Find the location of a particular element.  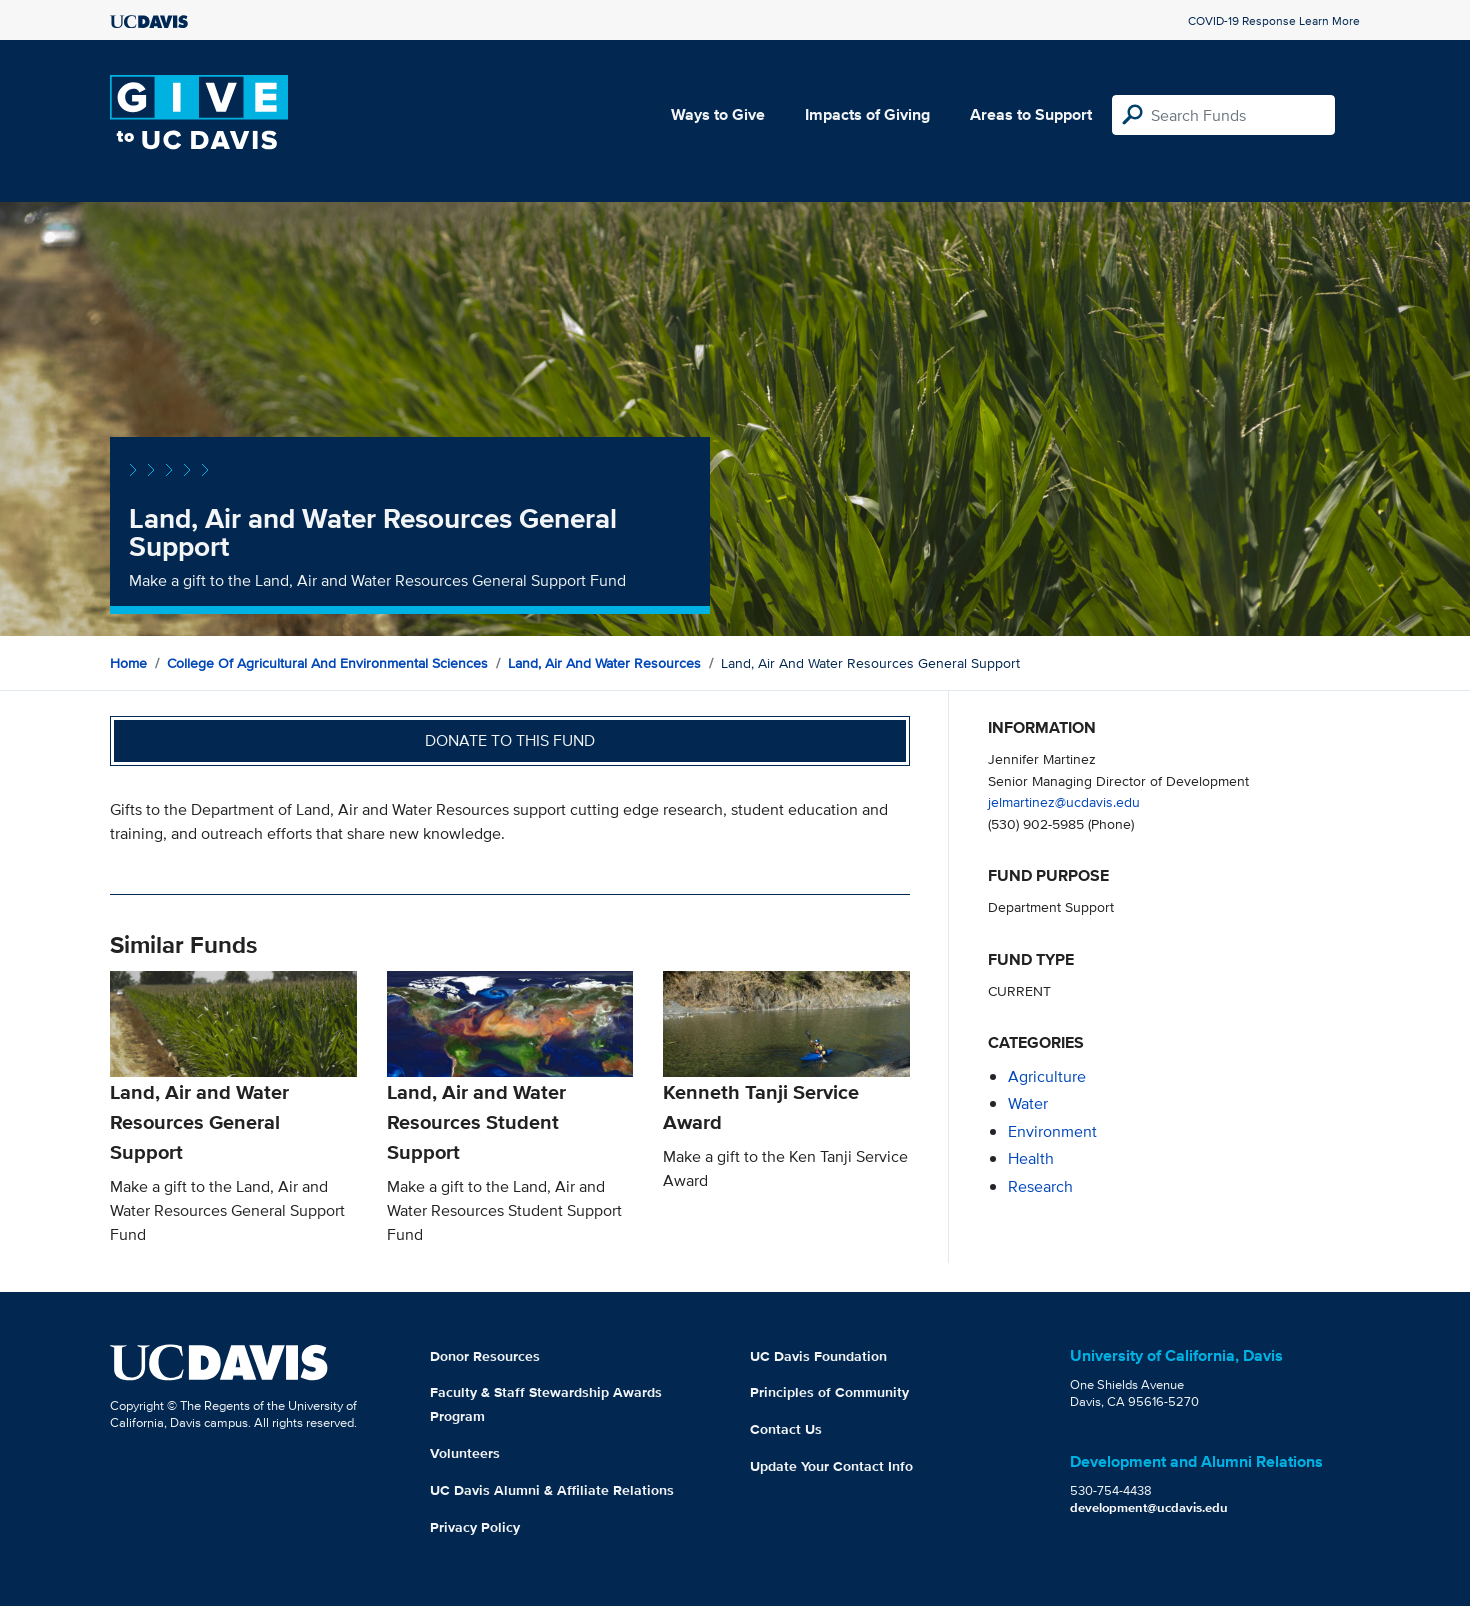

UC Davis Alumni & Affiliate Relations is located at coordinates (552, 1490).